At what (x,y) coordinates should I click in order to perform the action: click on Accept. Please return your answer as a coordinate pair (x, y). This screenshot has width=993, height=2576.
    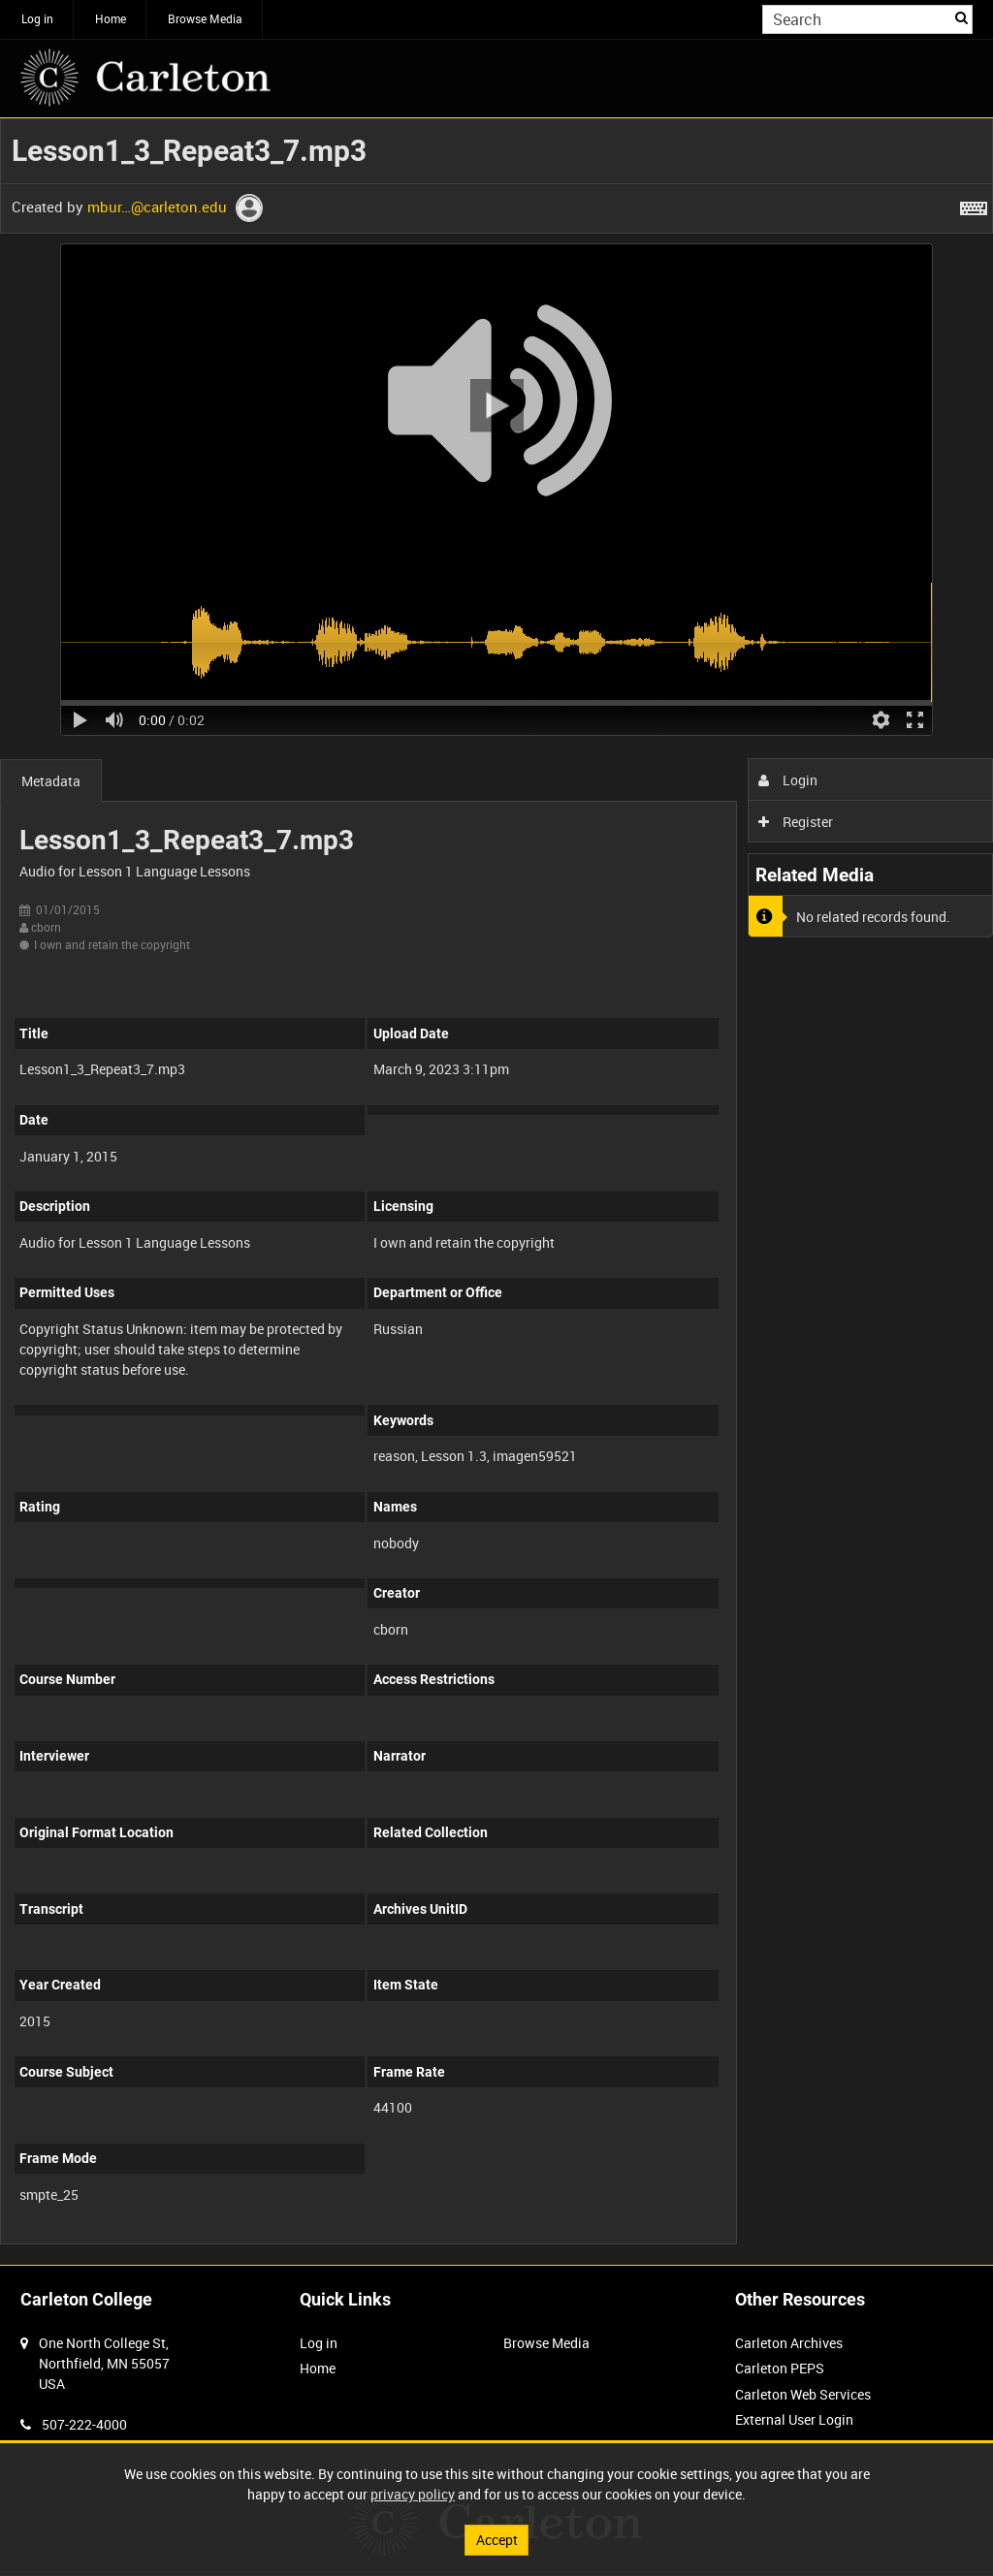
    Looking at the image, I should click on (497, 2539).